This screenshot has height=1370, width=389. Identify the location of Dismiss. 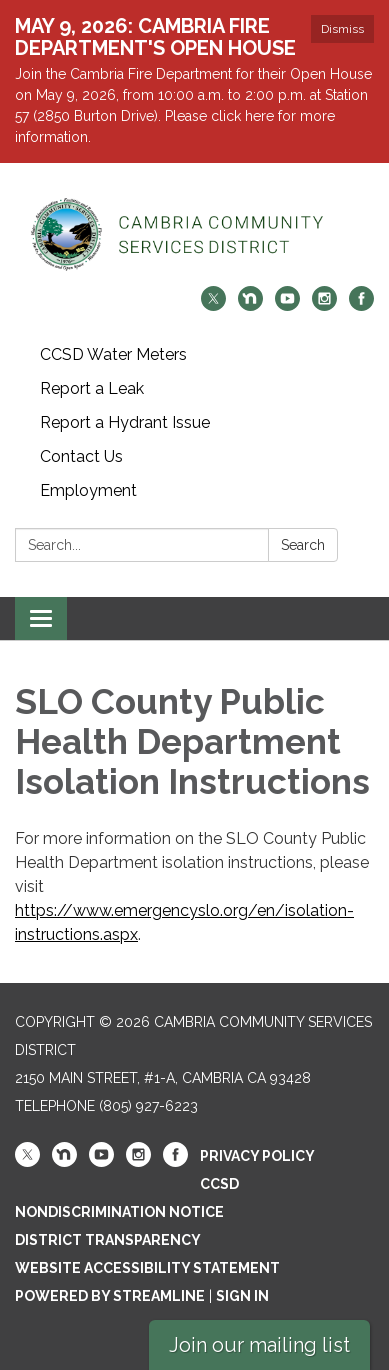
(342, 29).